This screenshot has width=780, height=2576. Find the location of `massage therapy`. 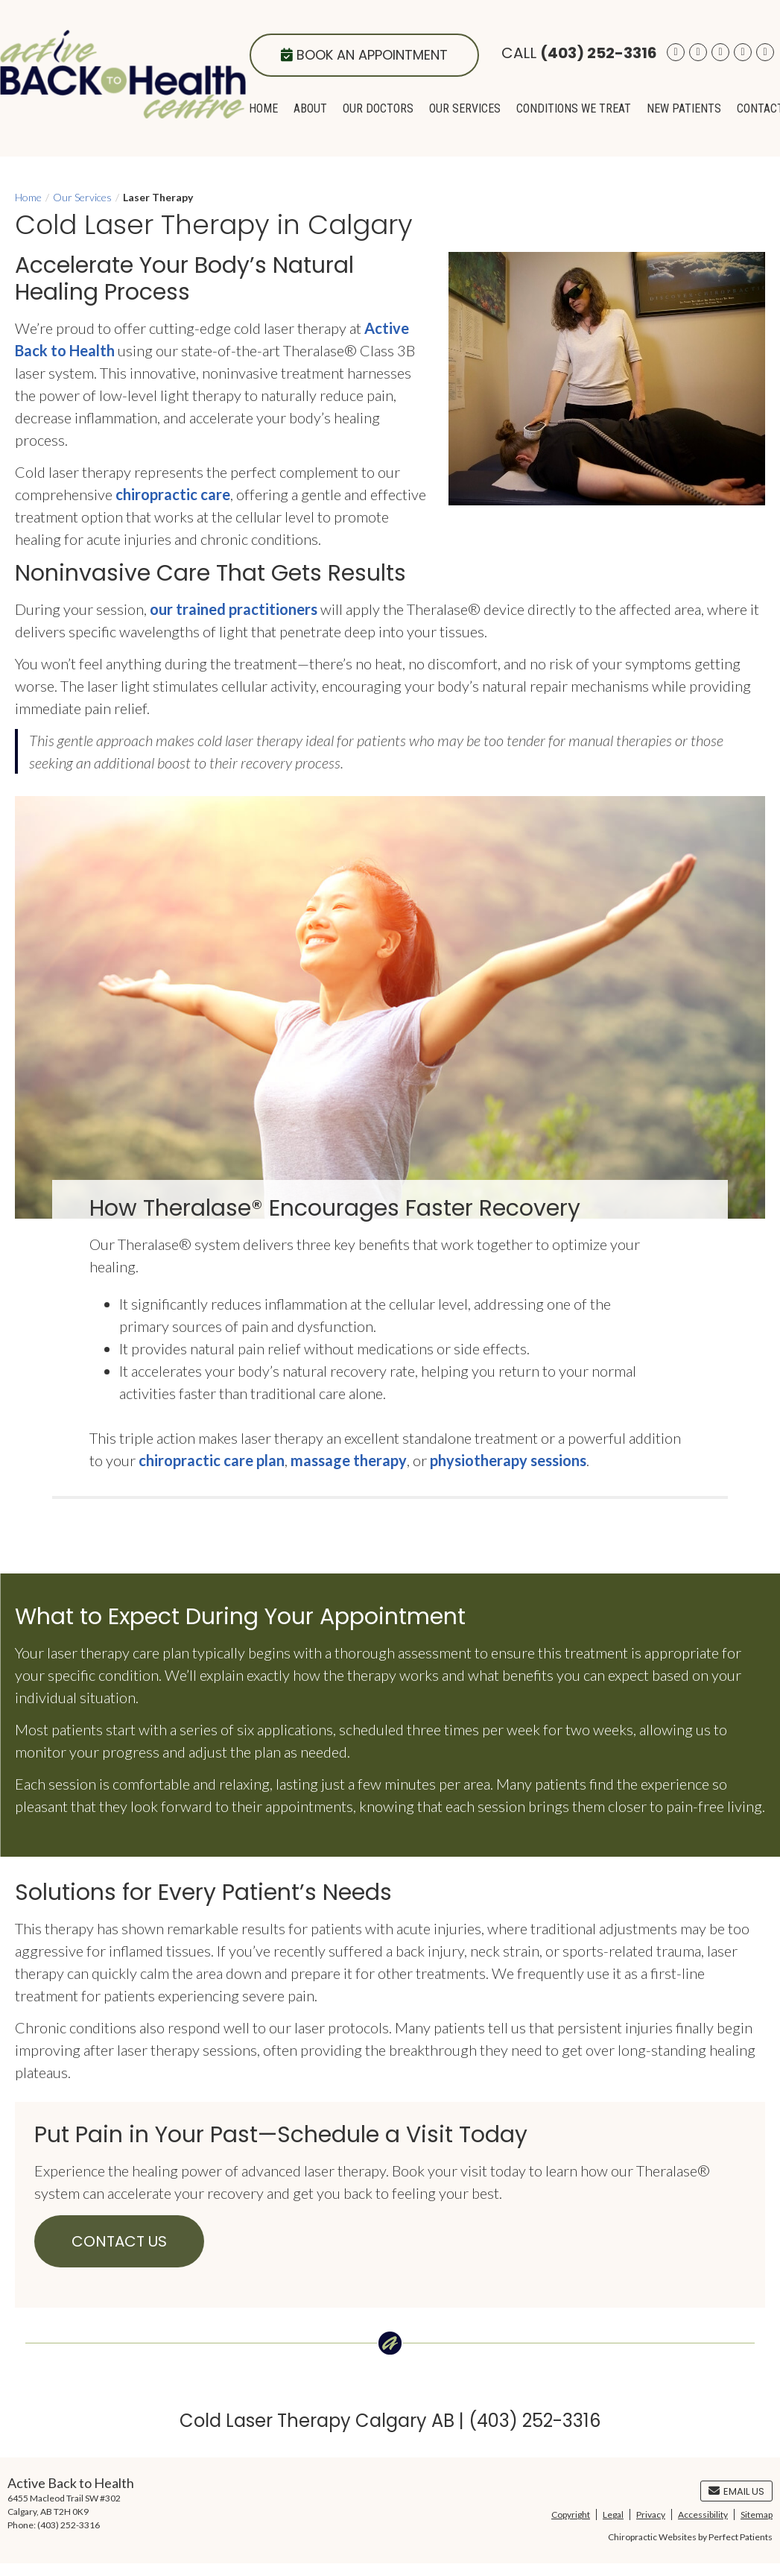

massage therapy is located at coordinates (349, 1460).